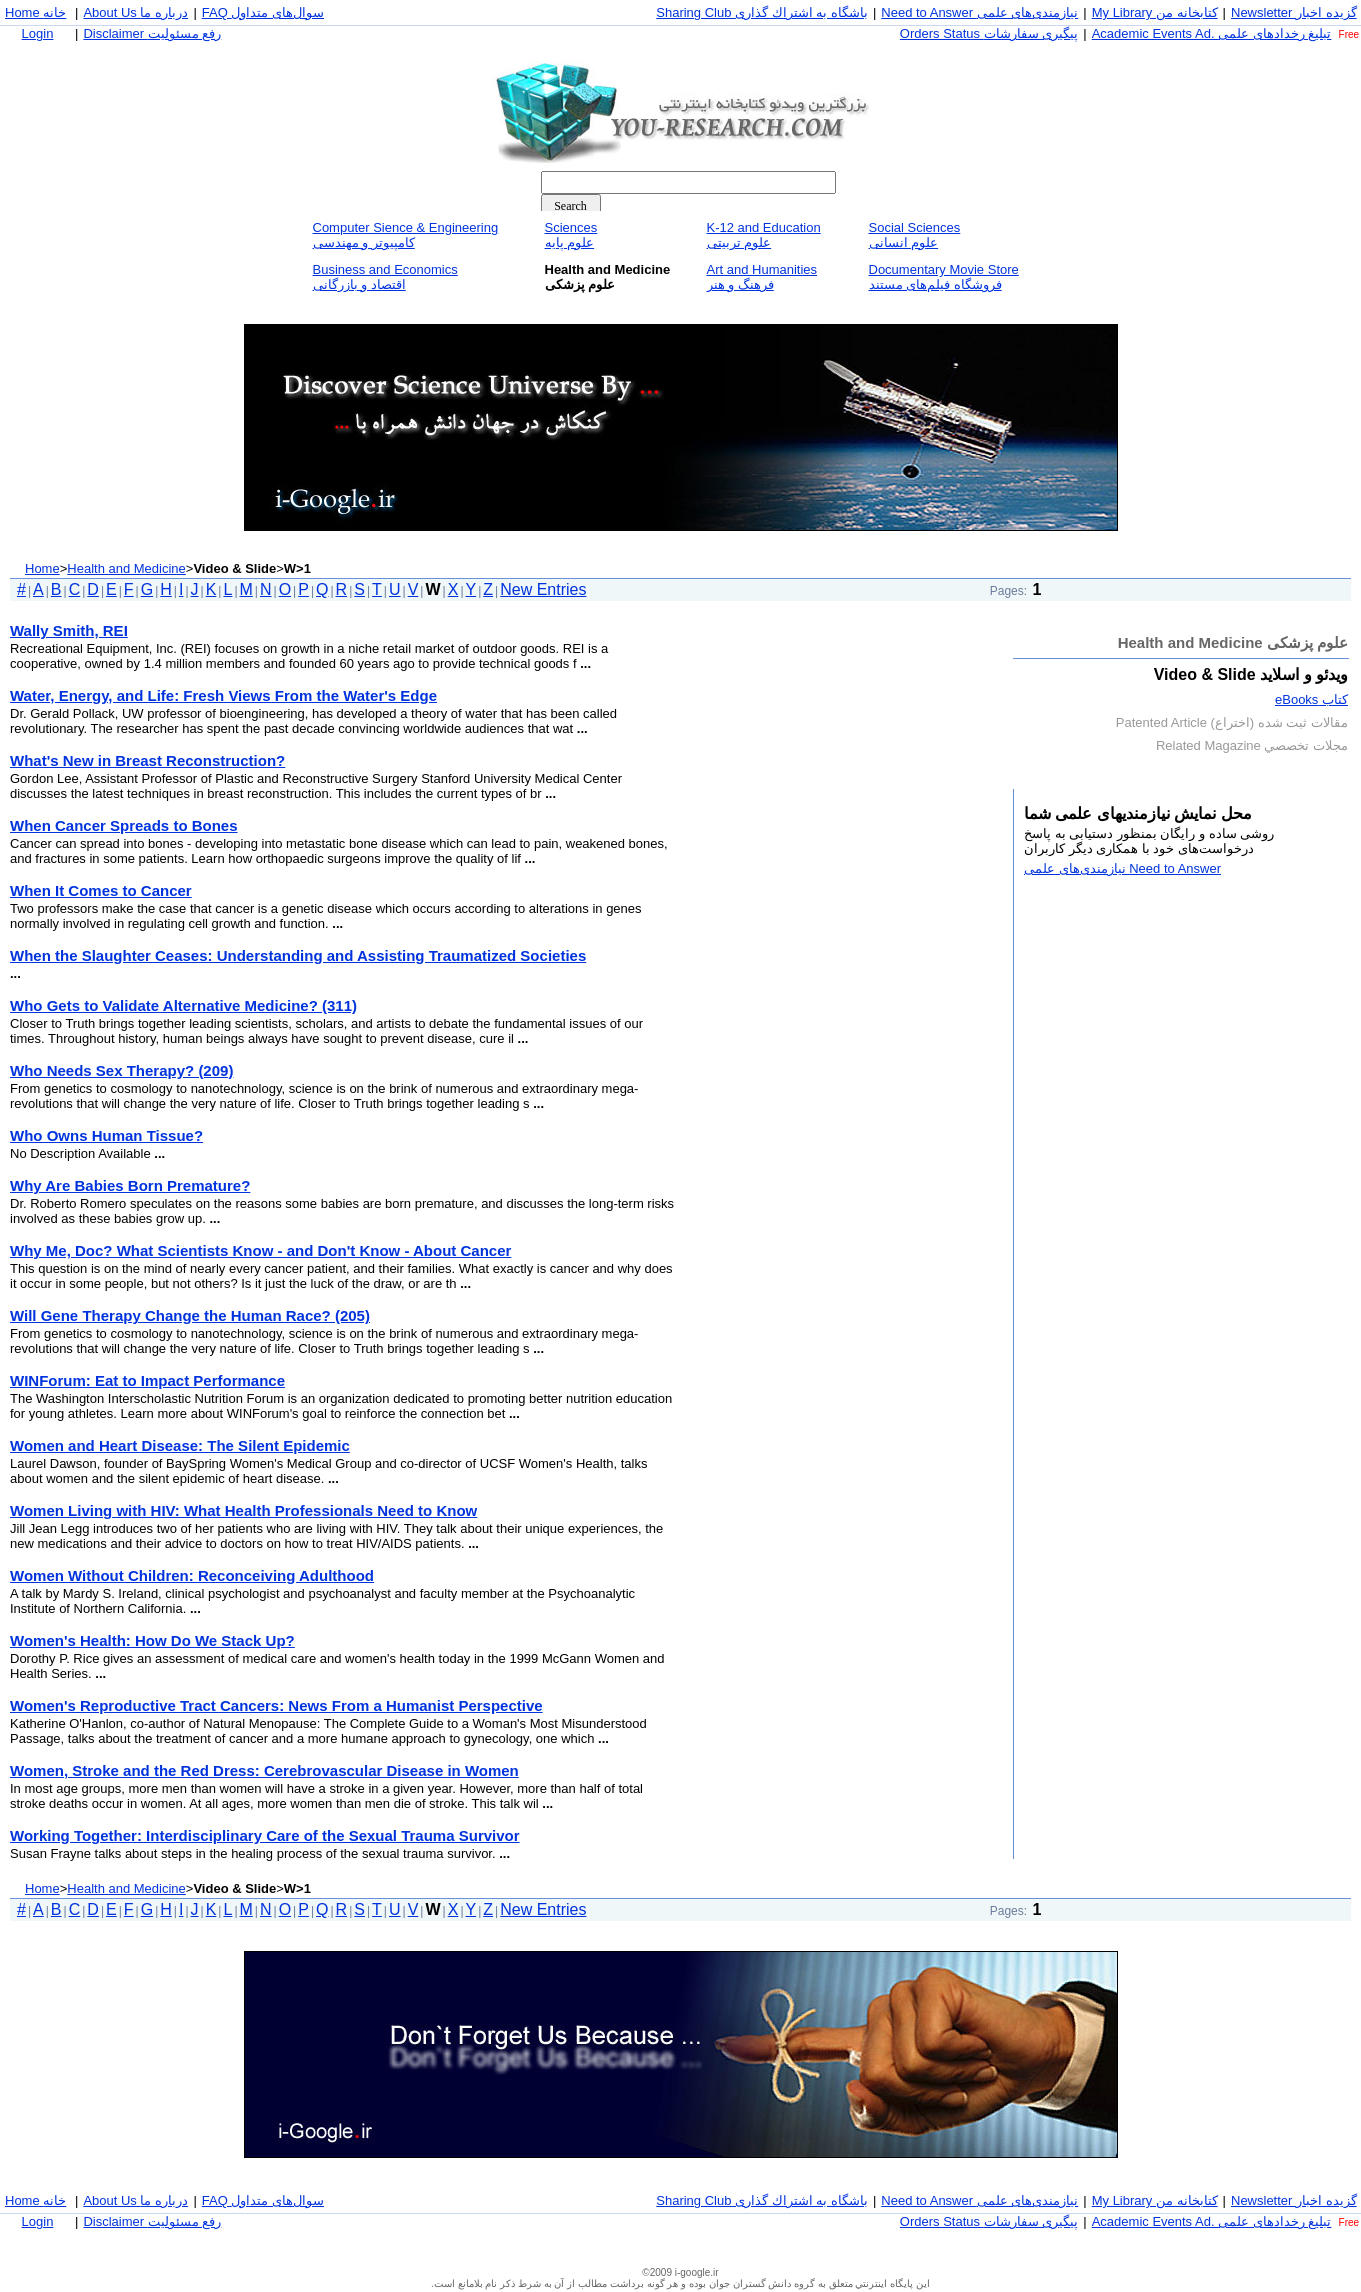  I want to click on Who Gets to Validate Alternative Medicine? (311), so click(183, 1005).